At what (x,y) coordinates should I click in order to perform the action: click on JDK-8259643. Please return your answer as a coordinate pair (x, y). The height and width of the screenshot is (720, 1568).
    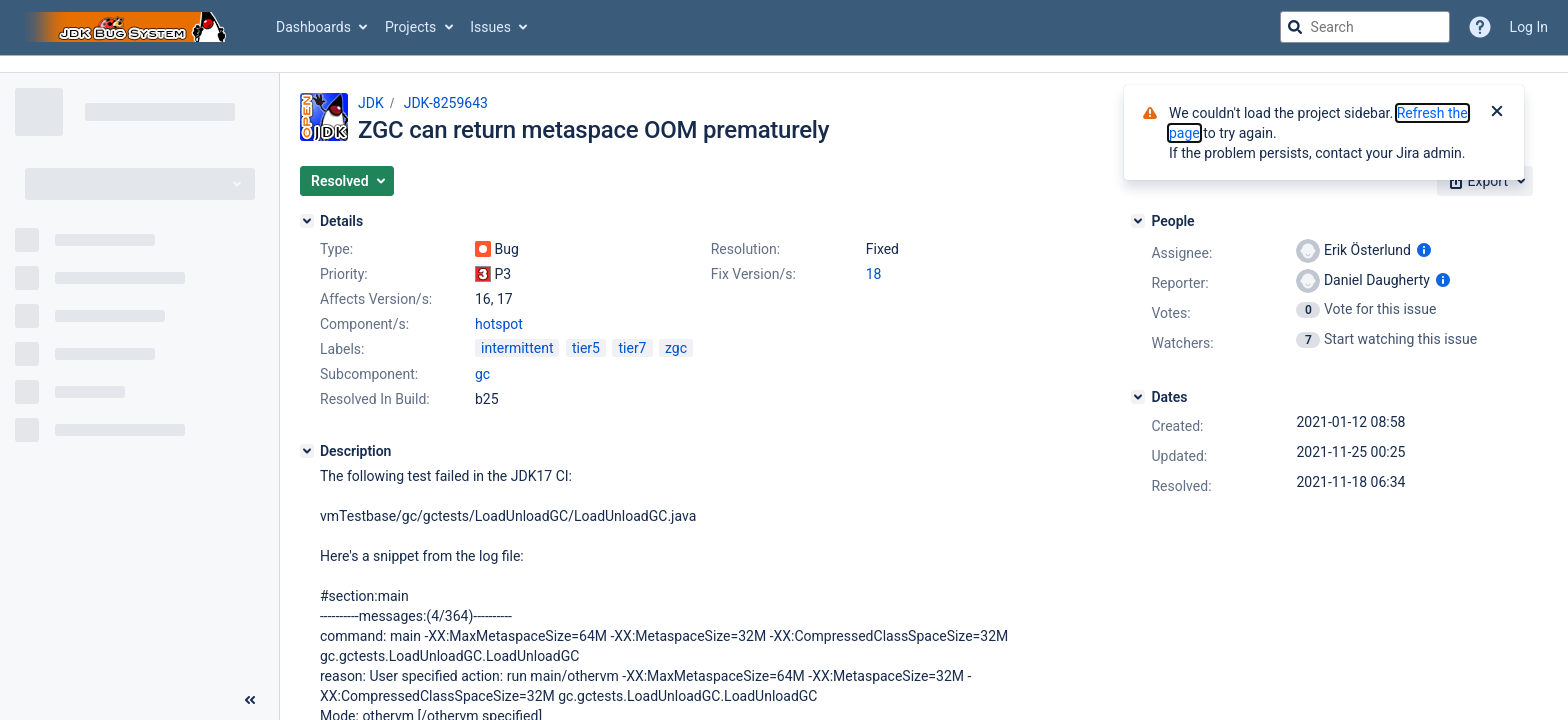
    Looking at the image, I should click on (446, 103).